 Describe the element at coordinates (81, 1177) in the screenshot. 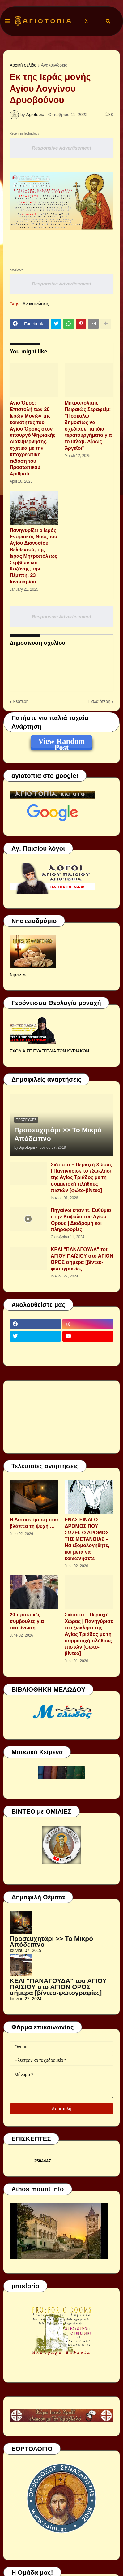

I see `Σιάτιστα – Περιοχή Χώρας | Πανηγύρισε το εξωκλήσι της Αγίας Τριάδος με τη συμμετοχή πλήθους πιστών [φώτο-βίντεο]` at that location.